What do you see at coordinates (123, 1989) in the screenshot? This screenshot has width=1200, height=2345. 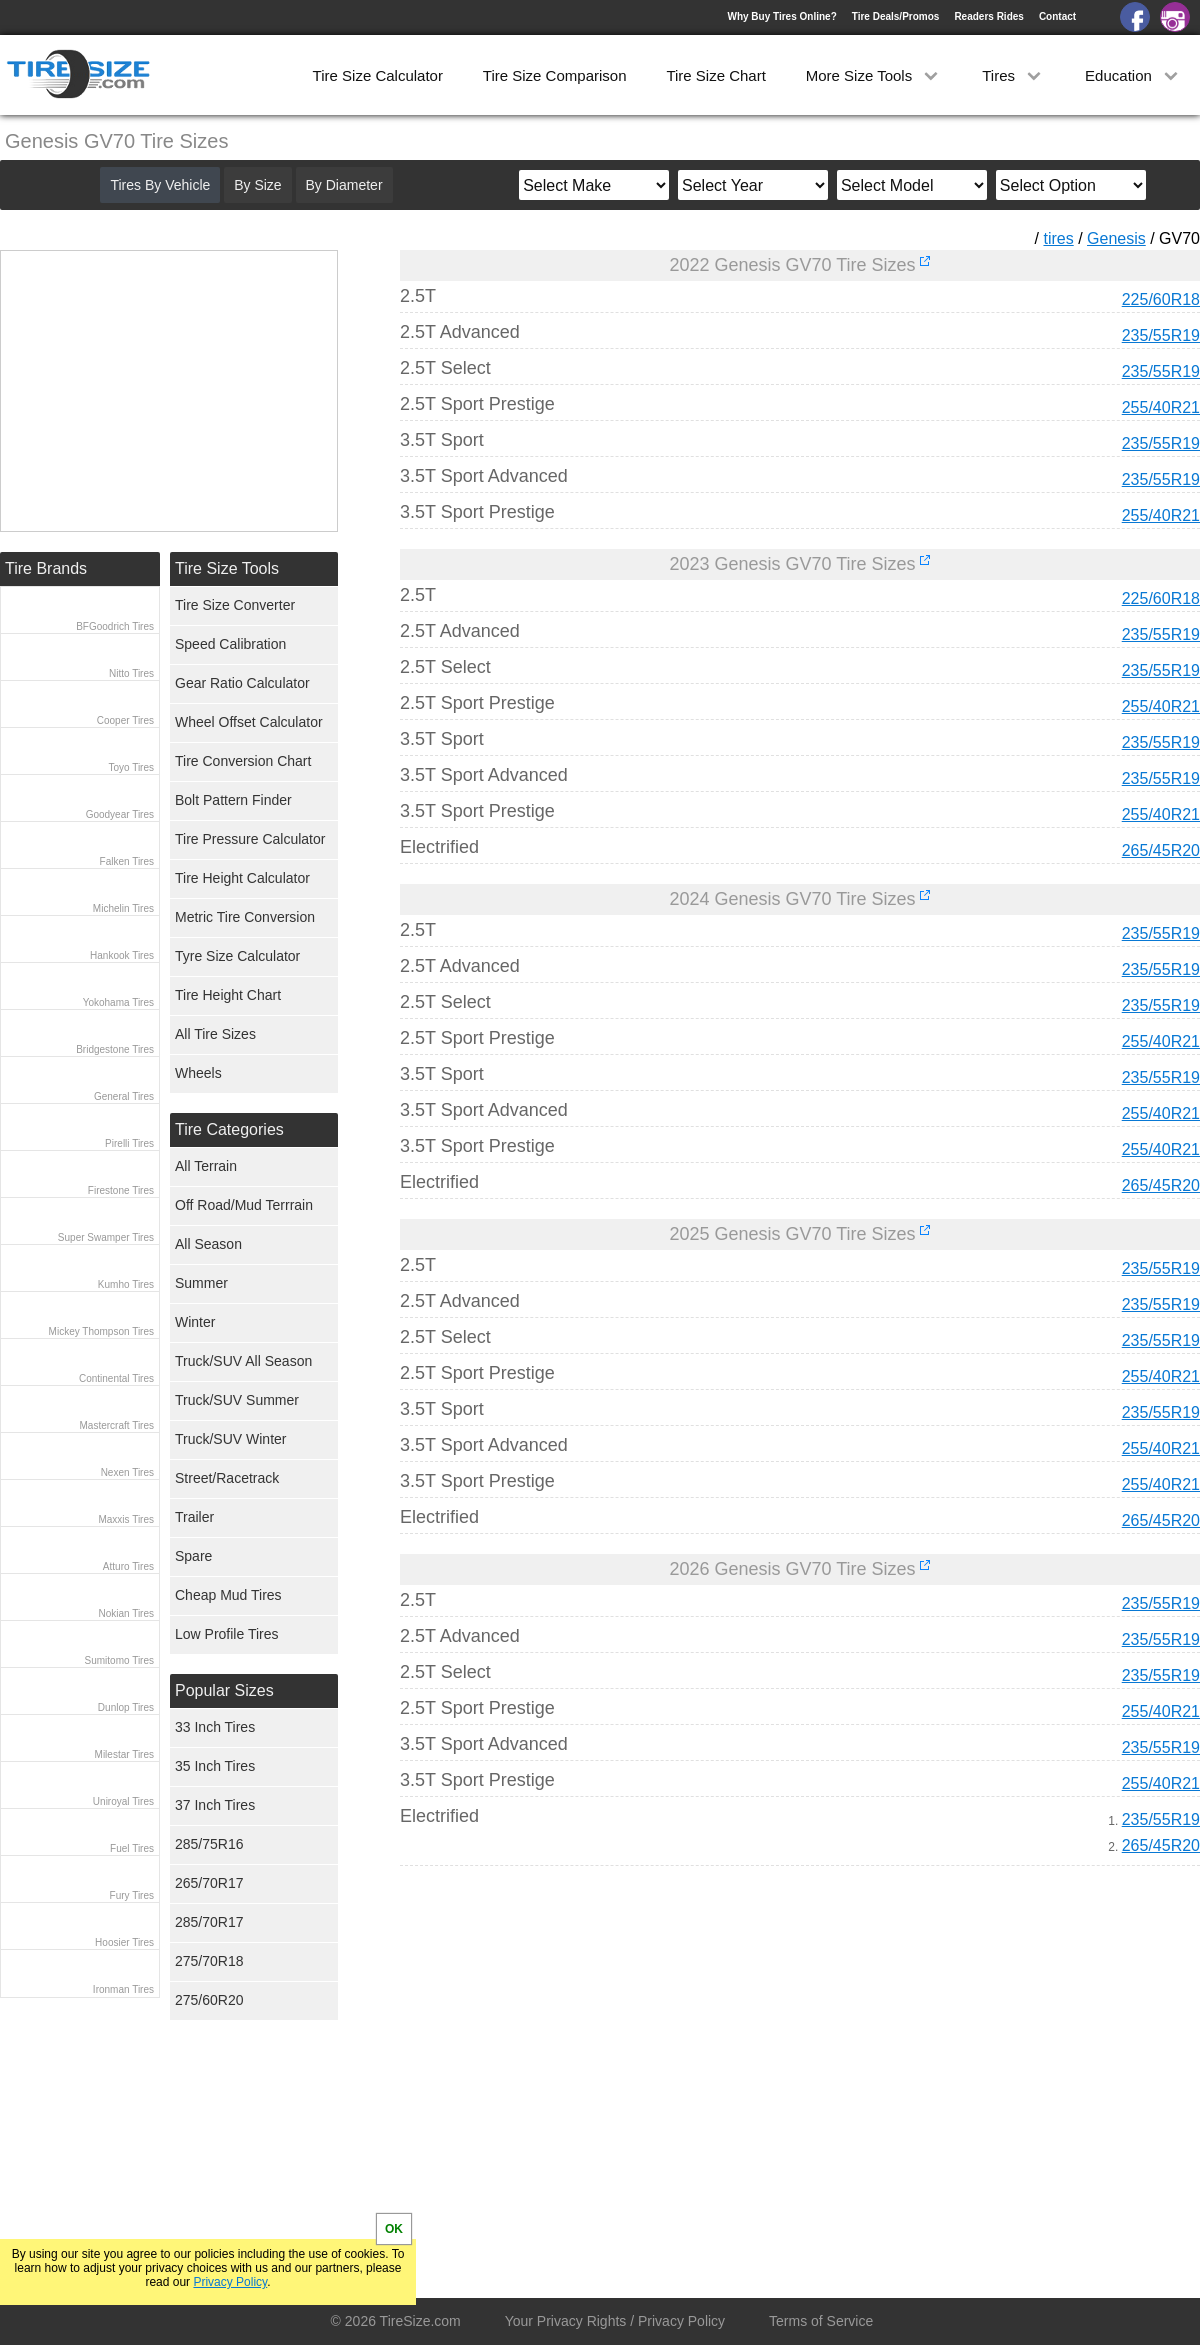 I see `Ironman Tires` at bounding box center [123, 1989].